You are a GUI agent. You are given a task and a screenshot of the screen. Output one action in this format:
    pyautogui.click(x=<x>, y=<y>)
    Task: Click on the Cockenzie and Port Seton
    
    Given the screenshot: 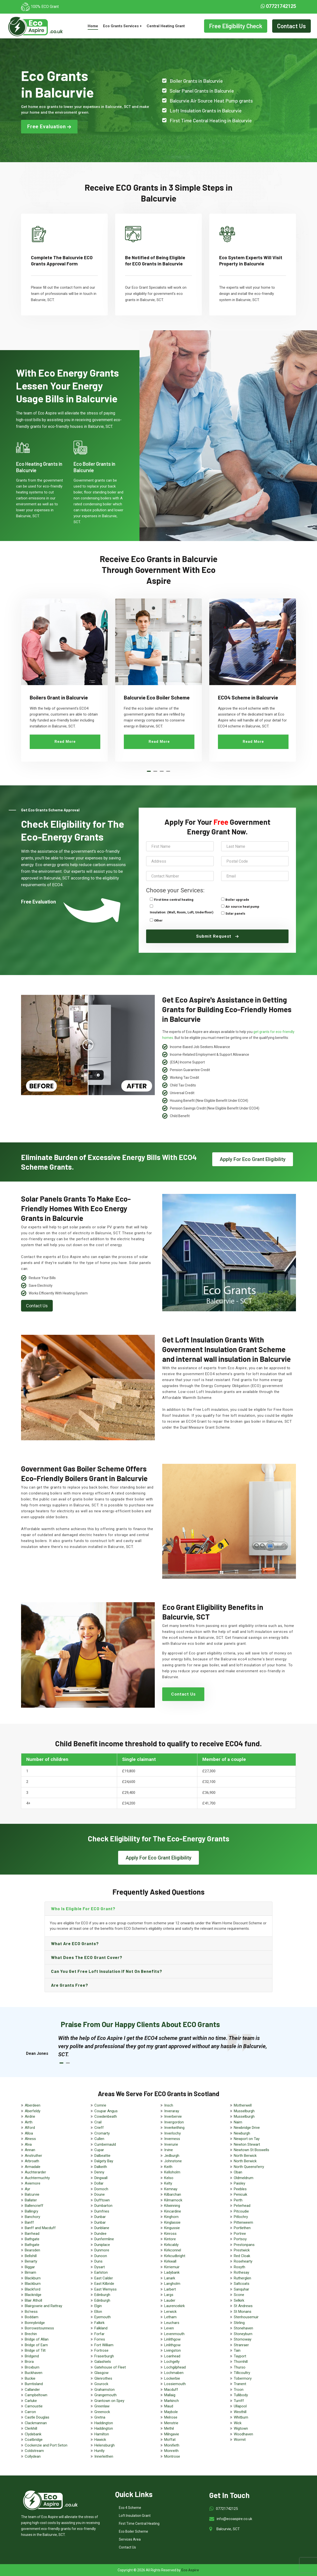 What is the action you would take?
    pyautogui.click(x=46, y=2445)
    